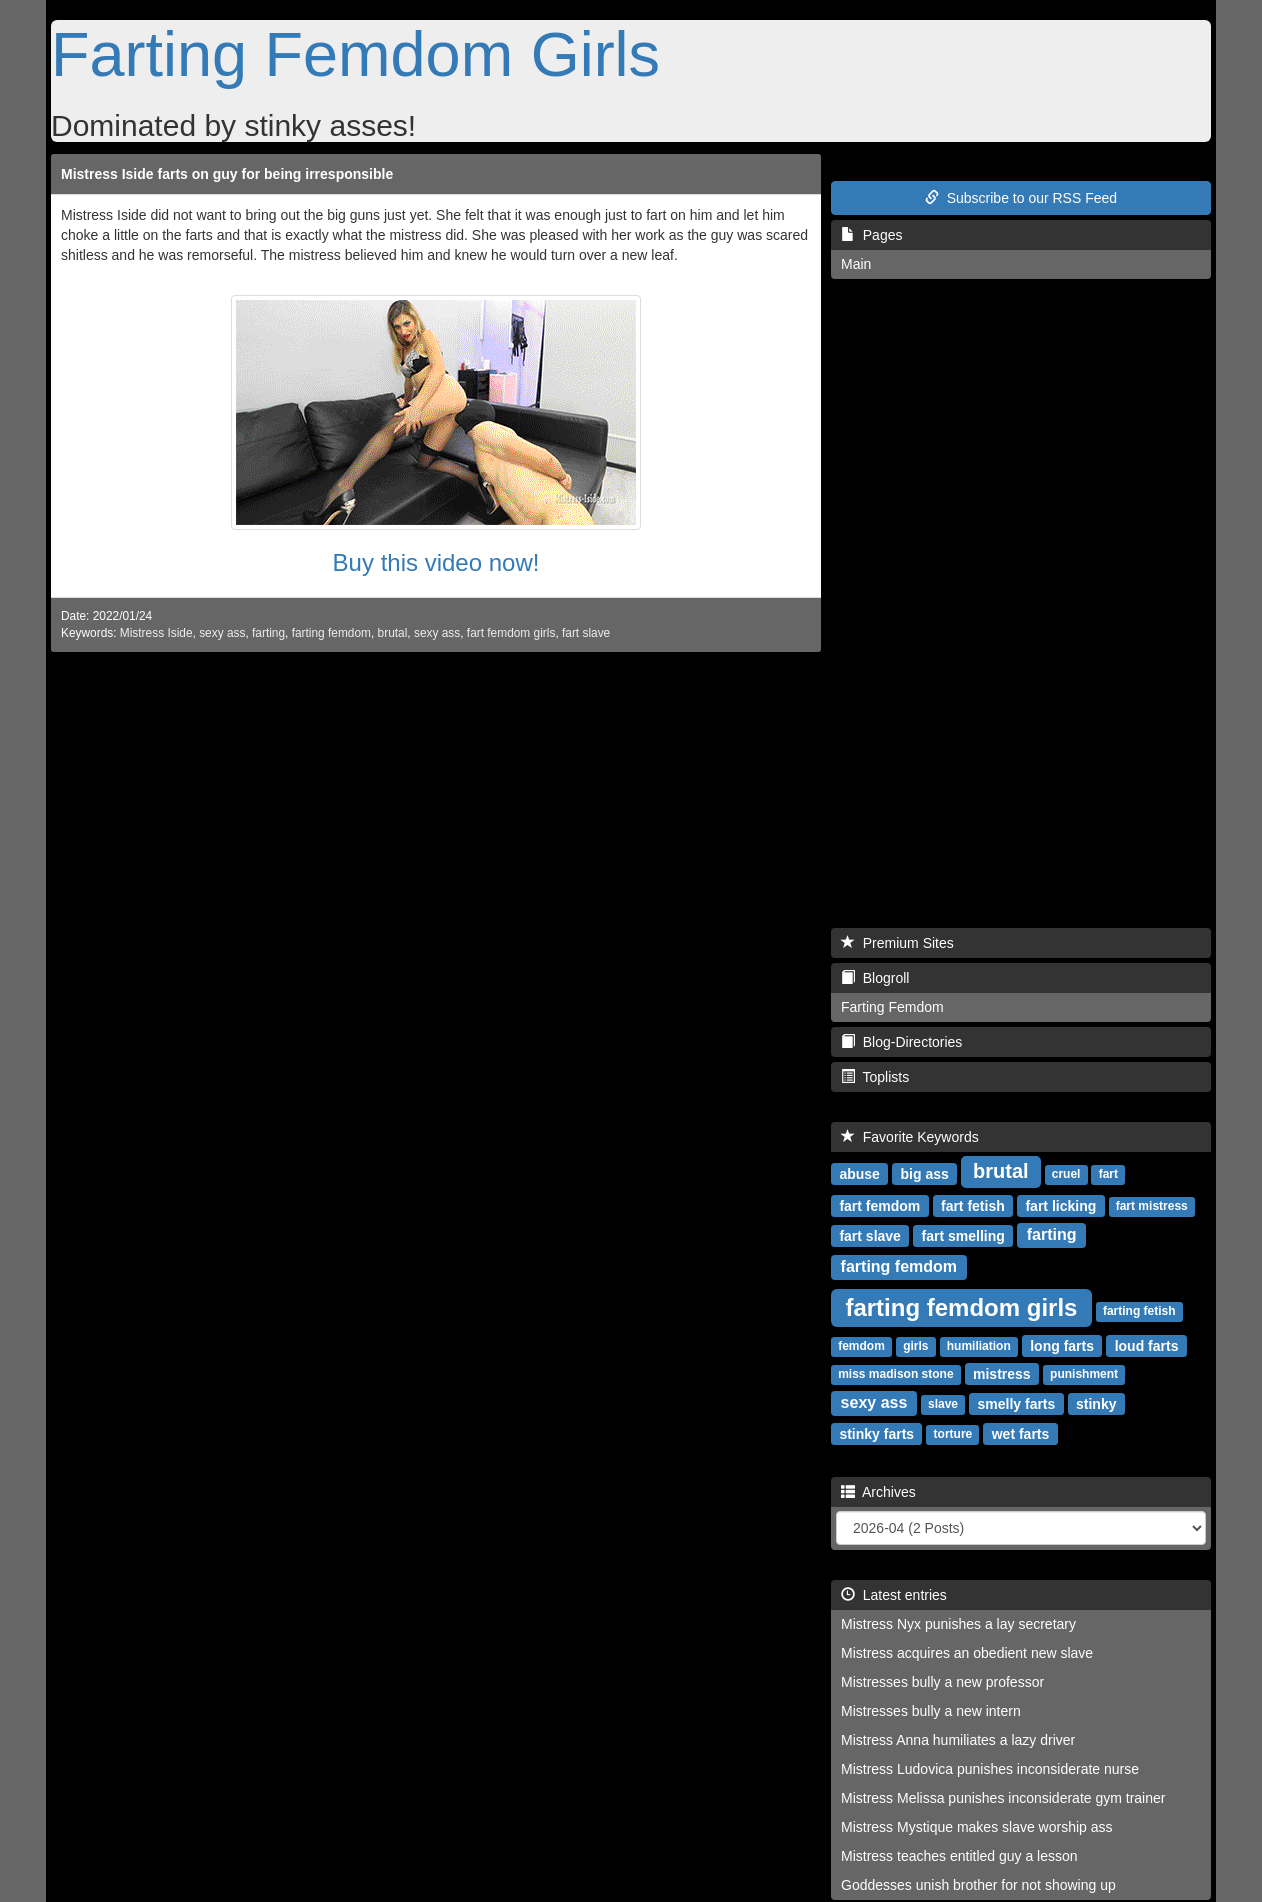  What do you see at coordinates (953, 1434) in the screenshot?
I see `torture` at bounding box center [953, 1434].